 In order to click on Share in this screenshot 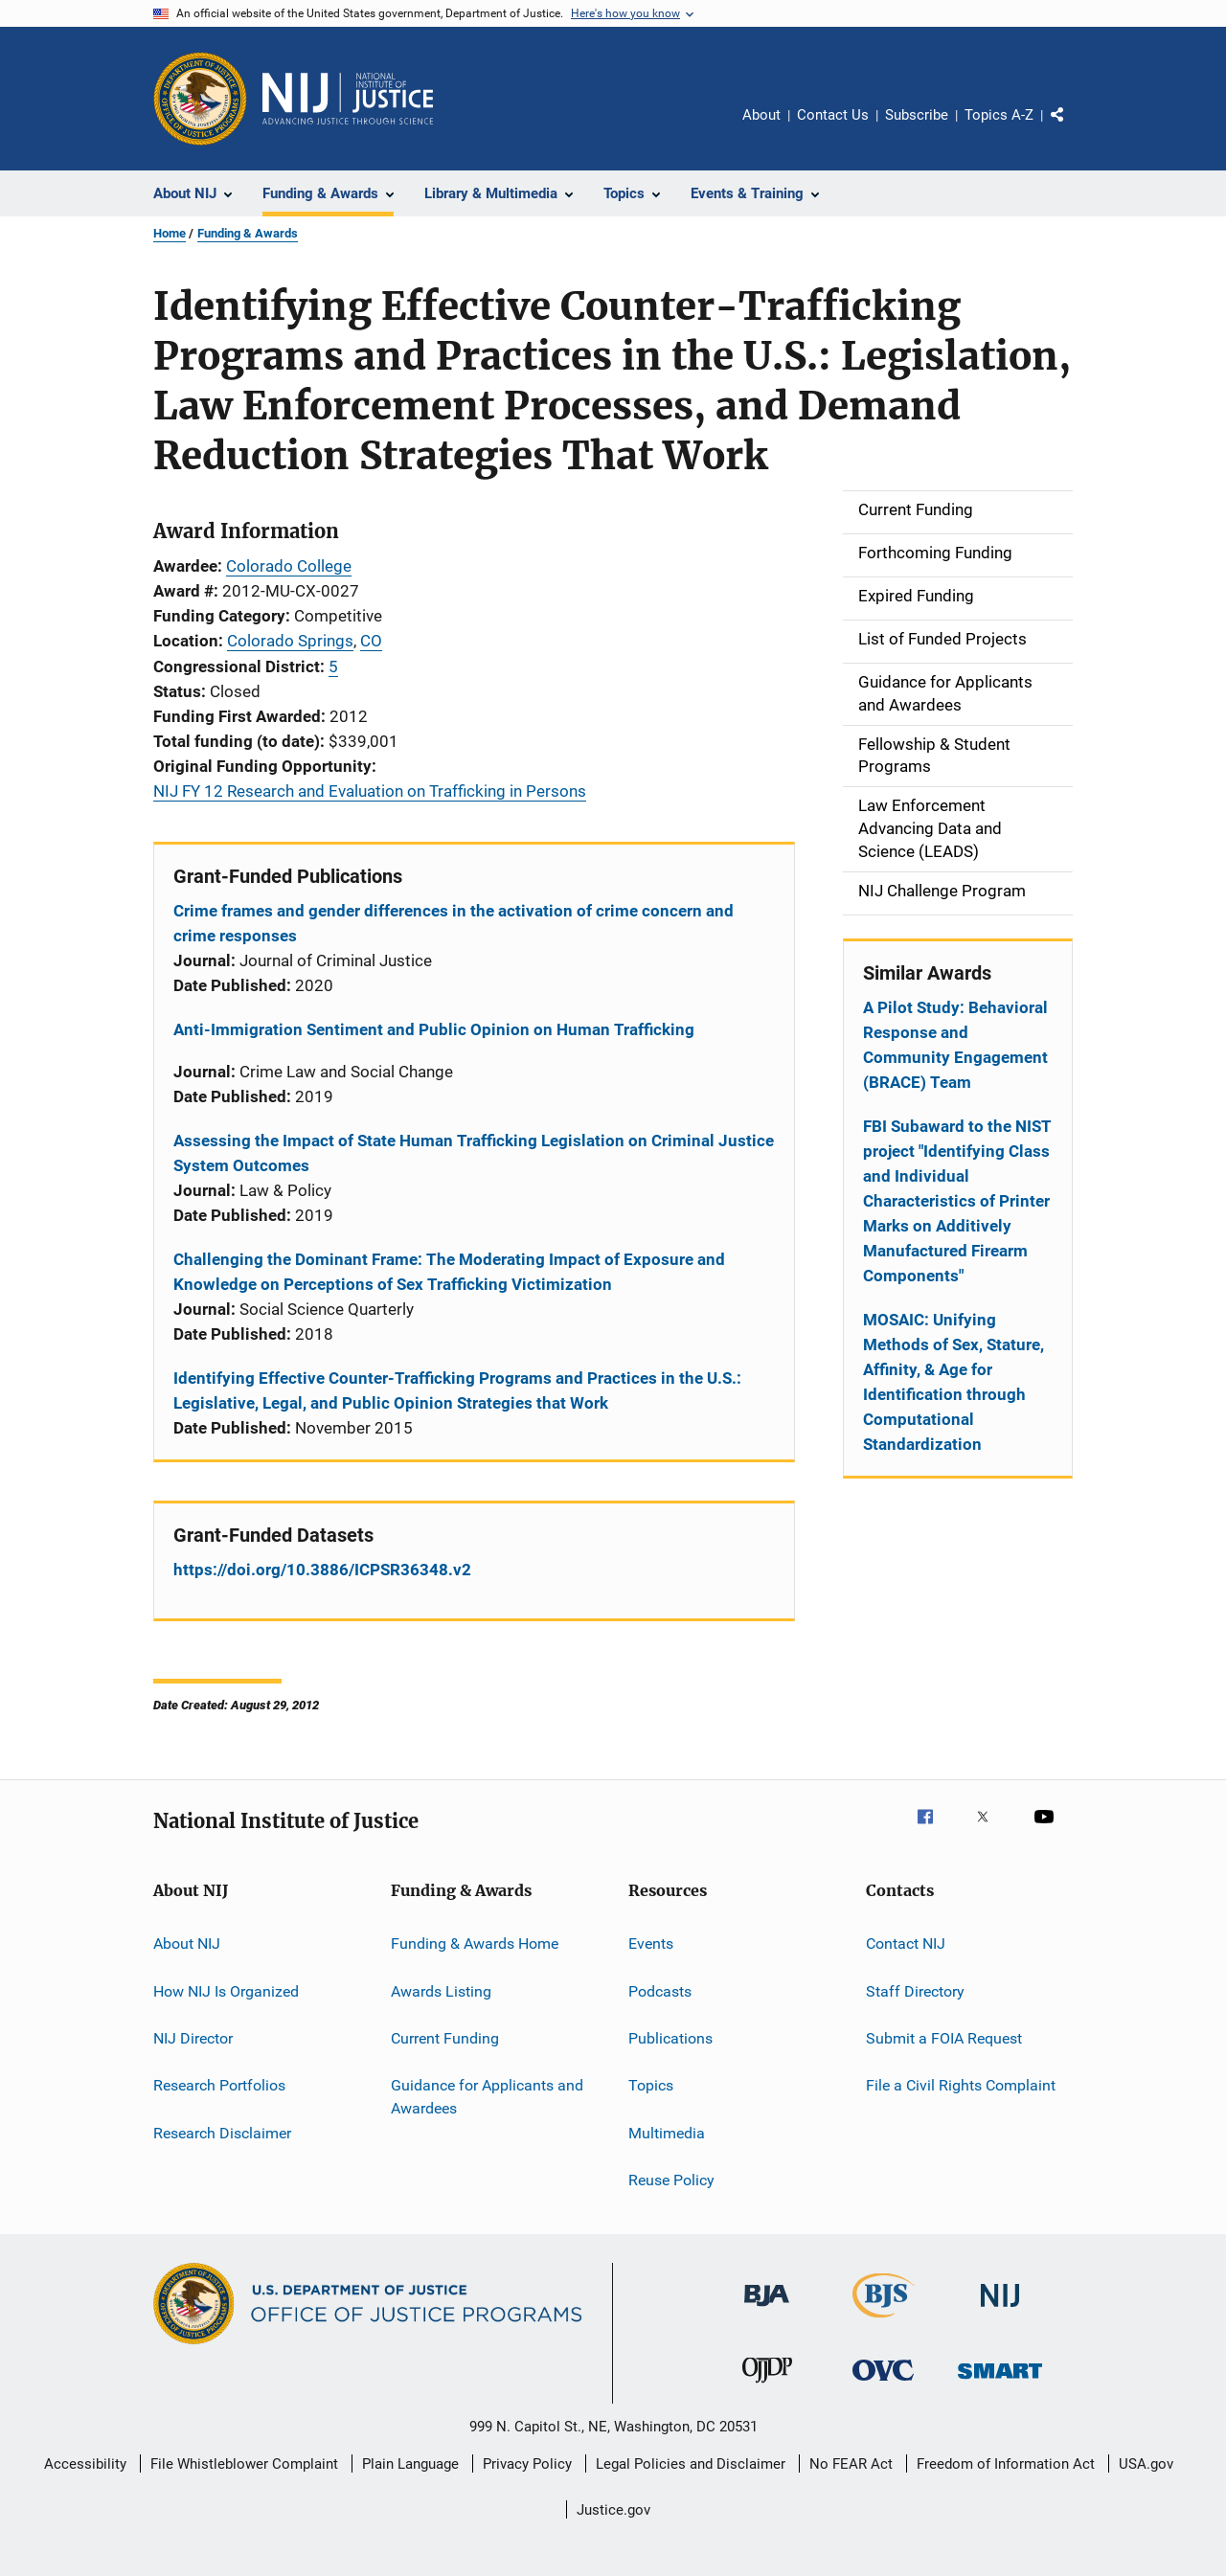, I will do `click(1073, 128)`.